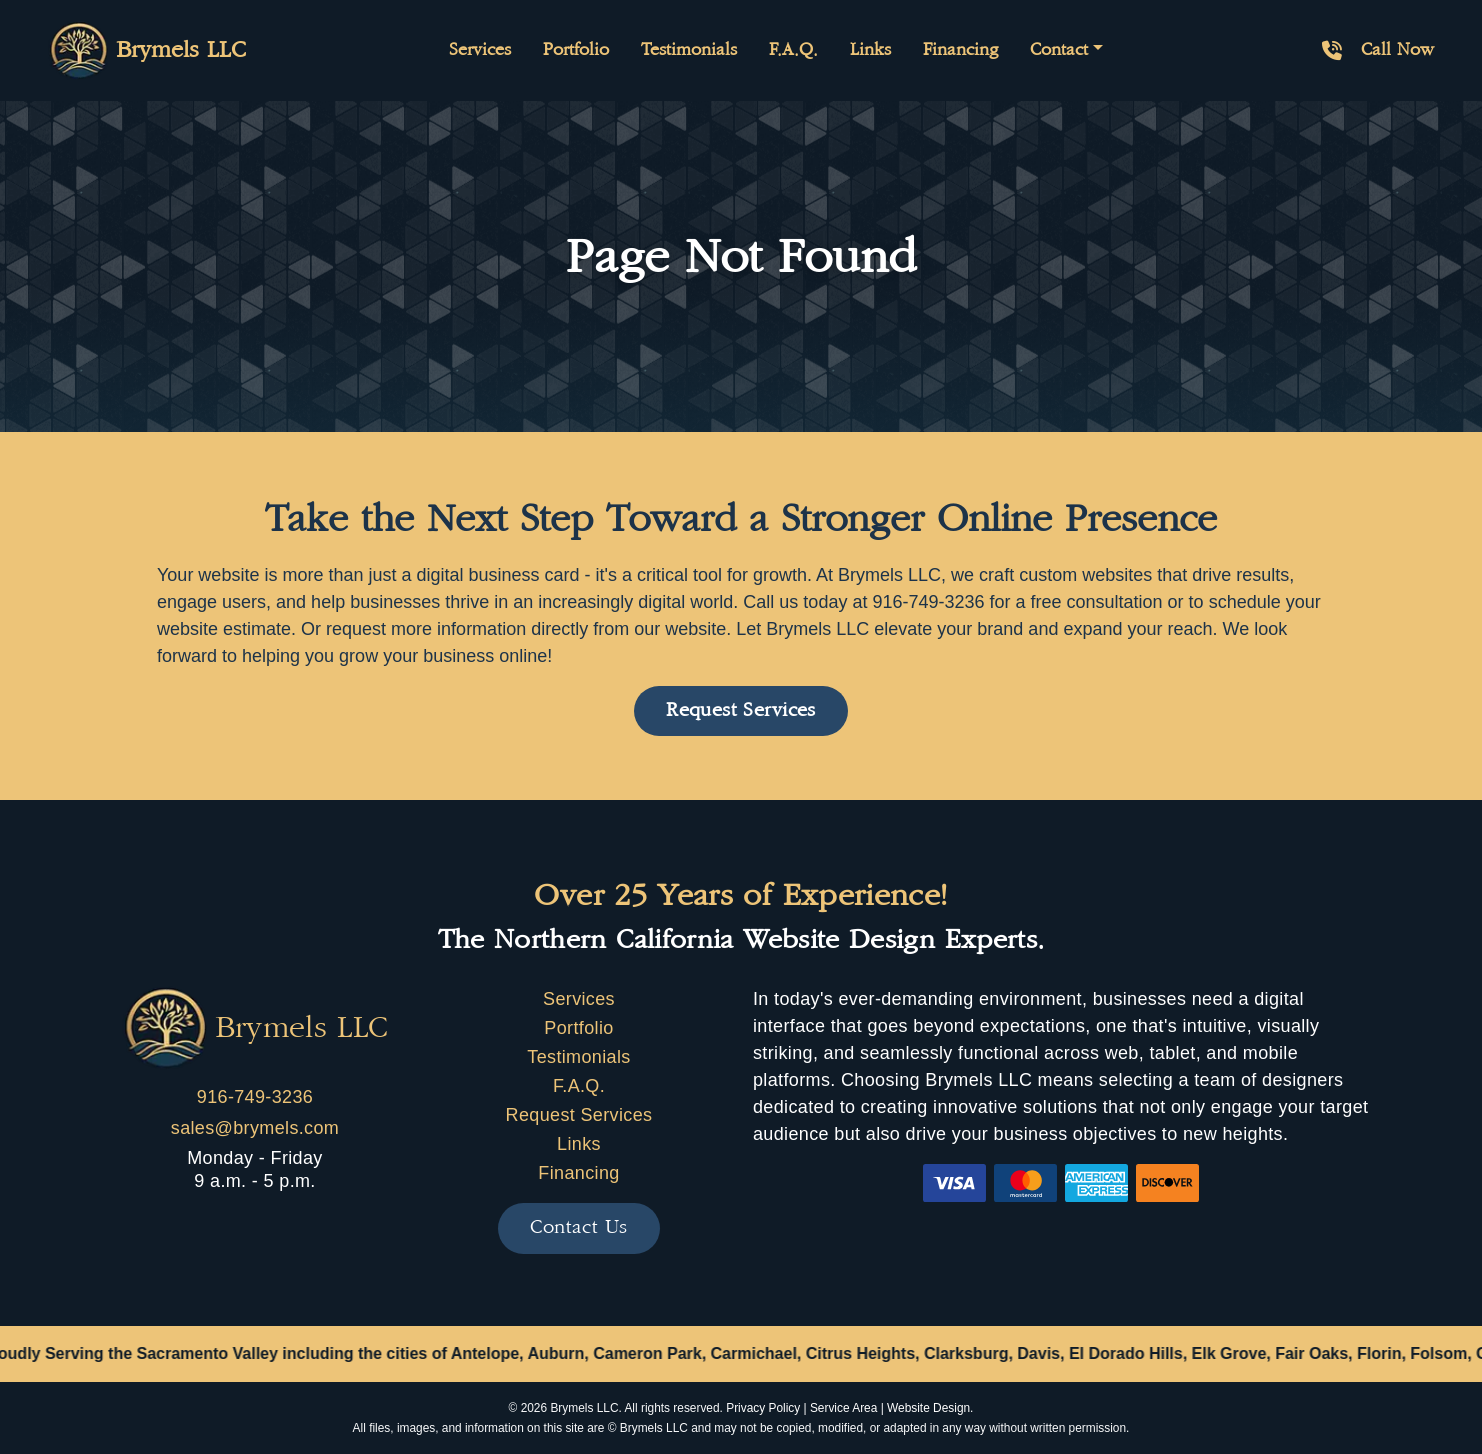 This screenshot has height=1454, width=1482. I want to click on Request Services, so click(579, 1115).